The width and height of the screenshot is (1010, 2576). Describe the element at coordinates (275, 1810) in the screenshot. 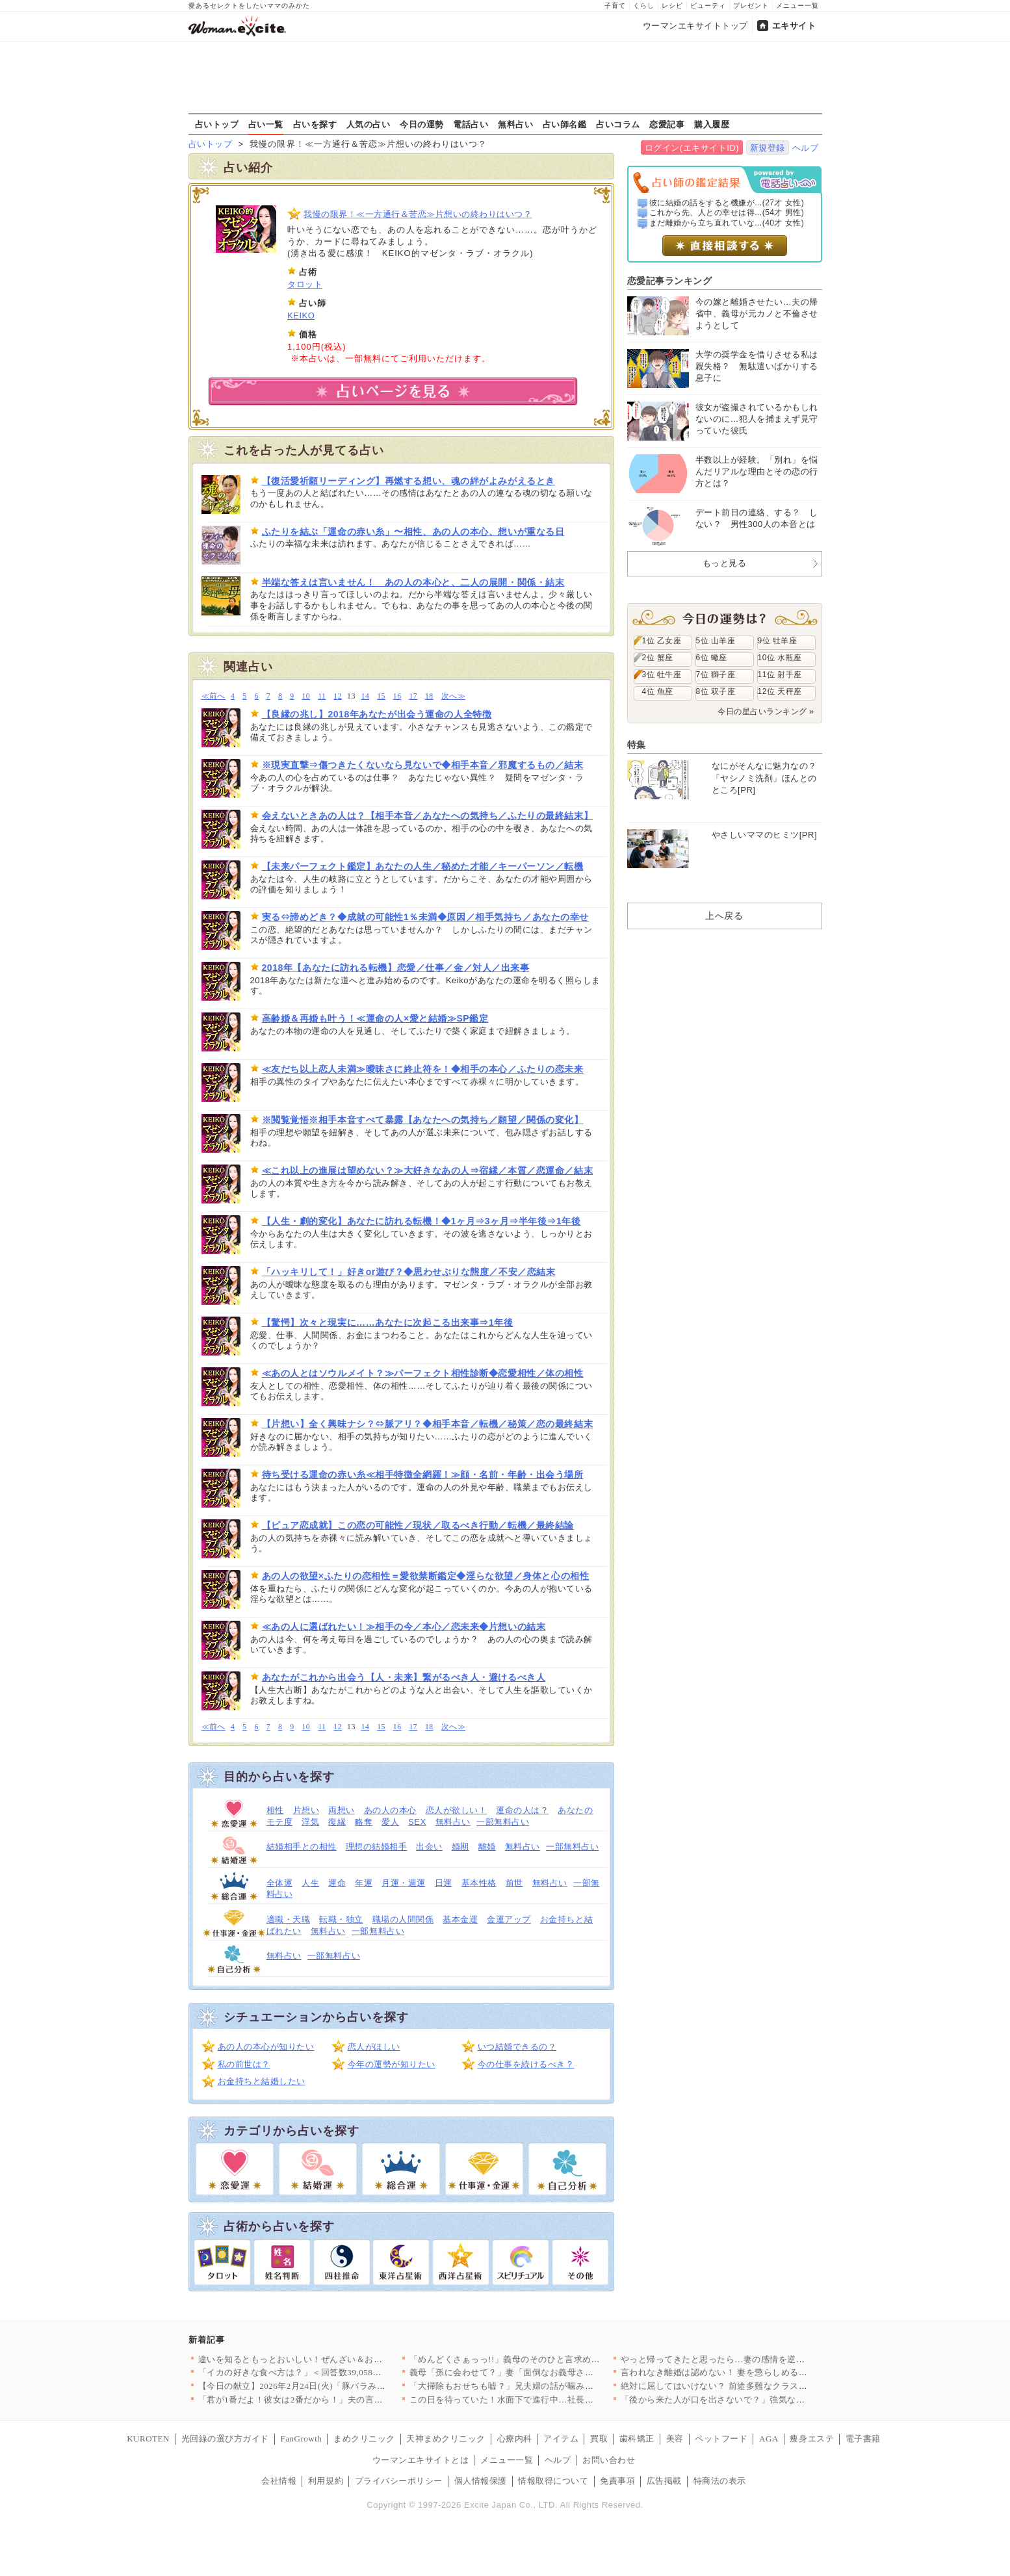

I see `相性` at that location.